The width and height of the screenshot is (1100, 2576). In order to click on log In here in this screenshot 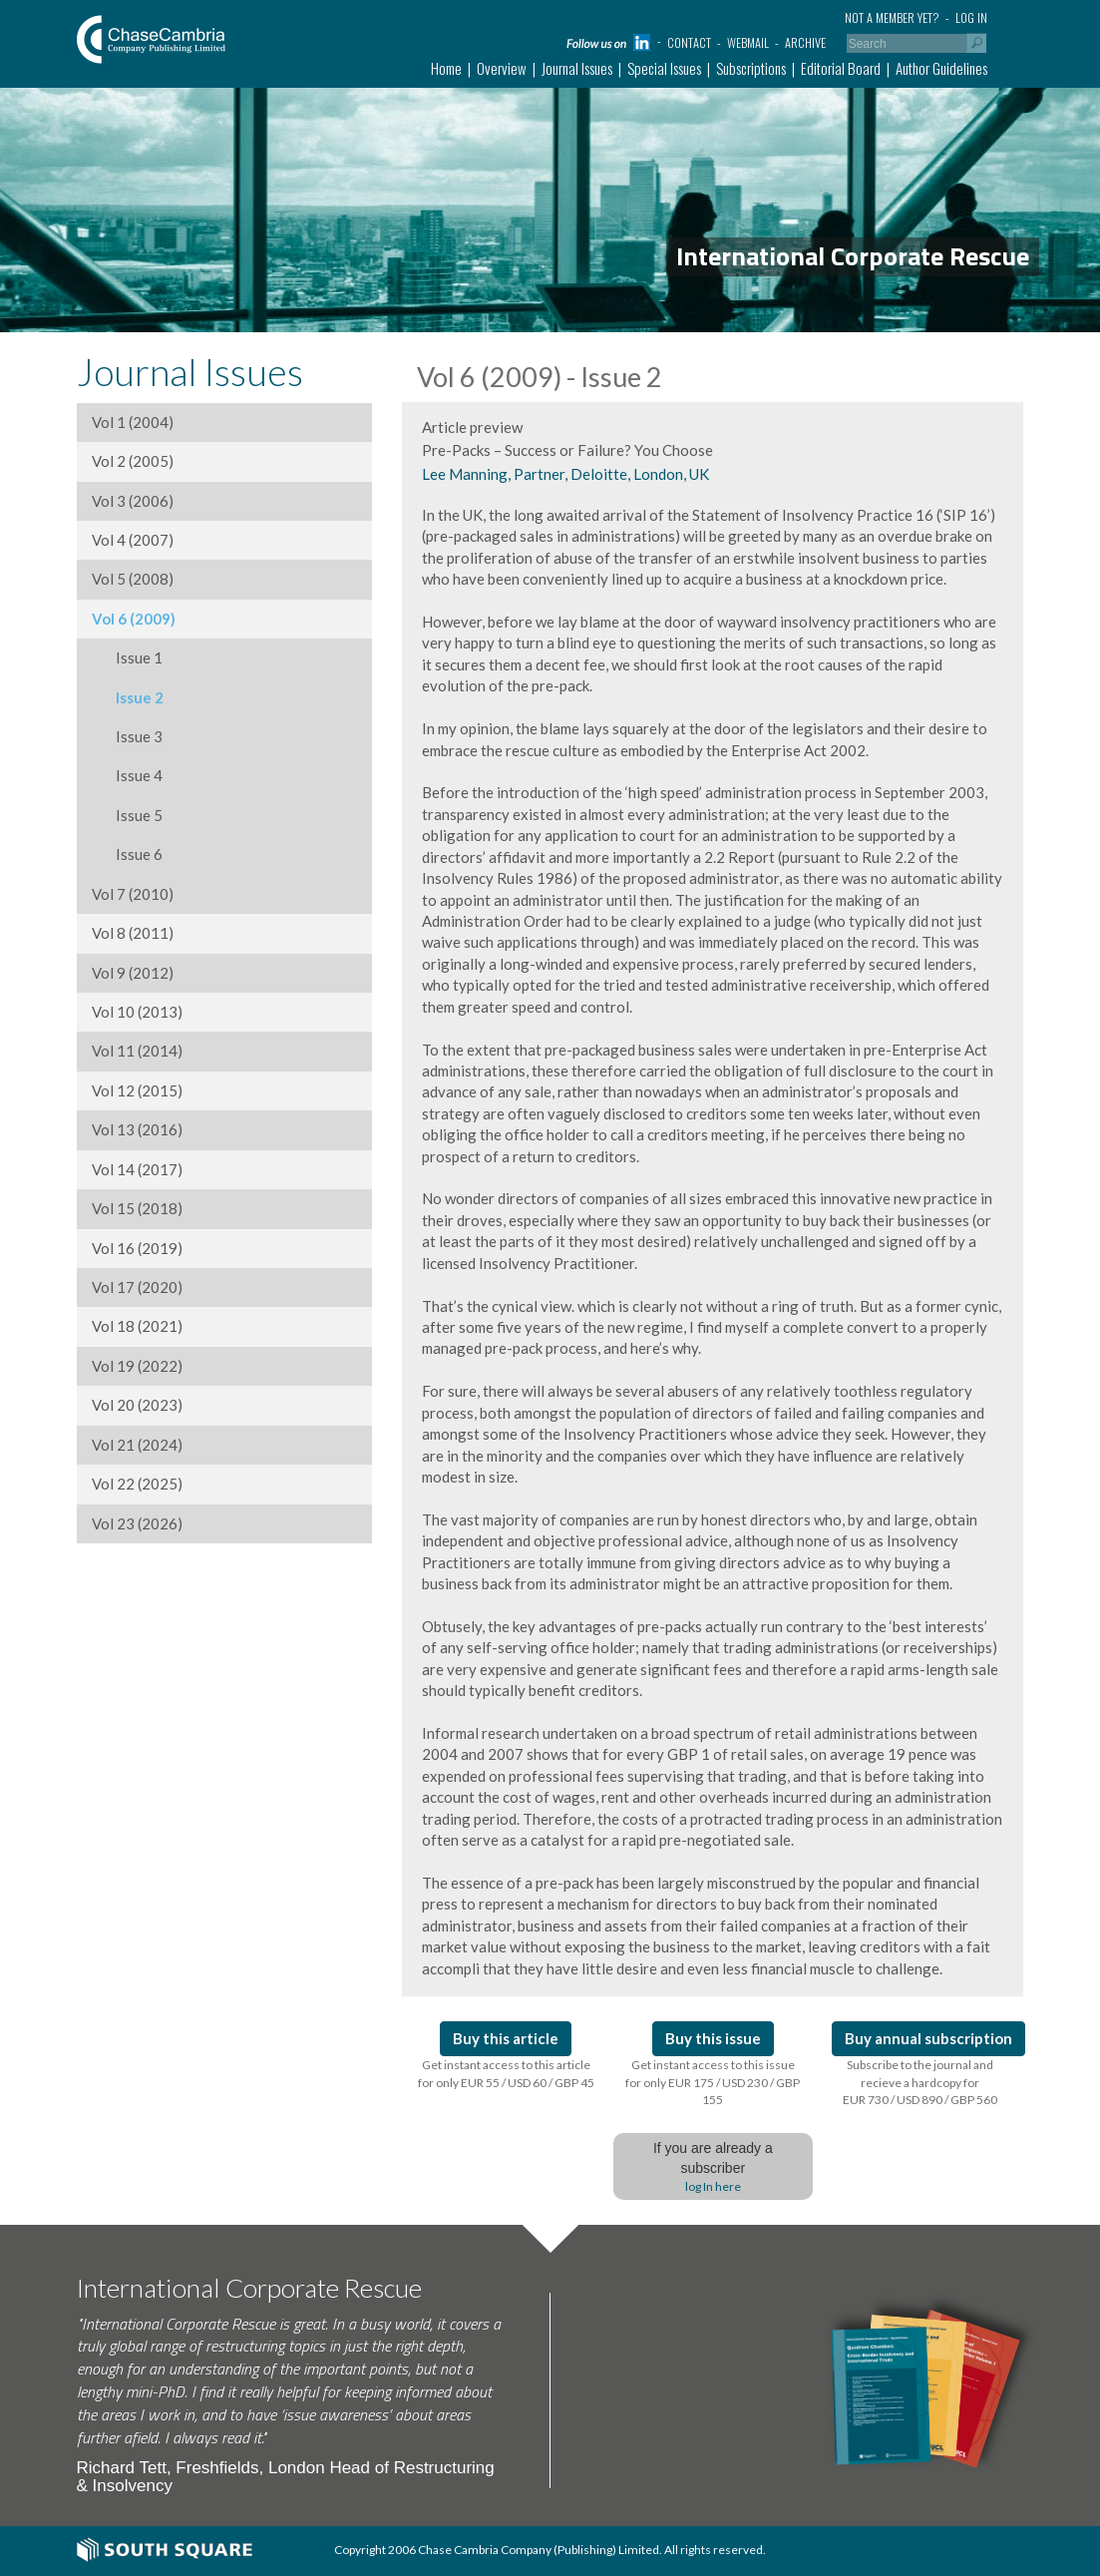, I will do `click(713, 2186)`.